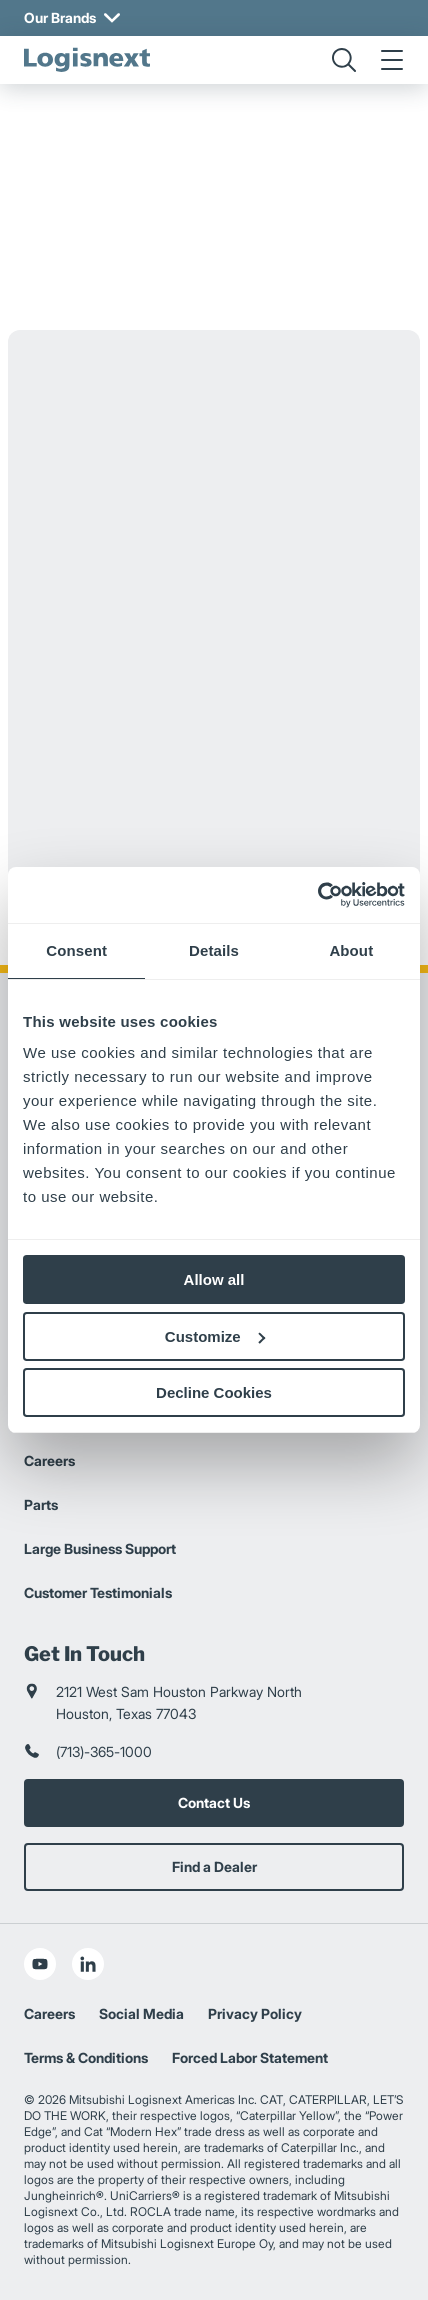 The width and height of the screenshot is (428, 2300). Describe the element at coordinates (49, 1460) in the screenshot. I see `Careers` at that location.